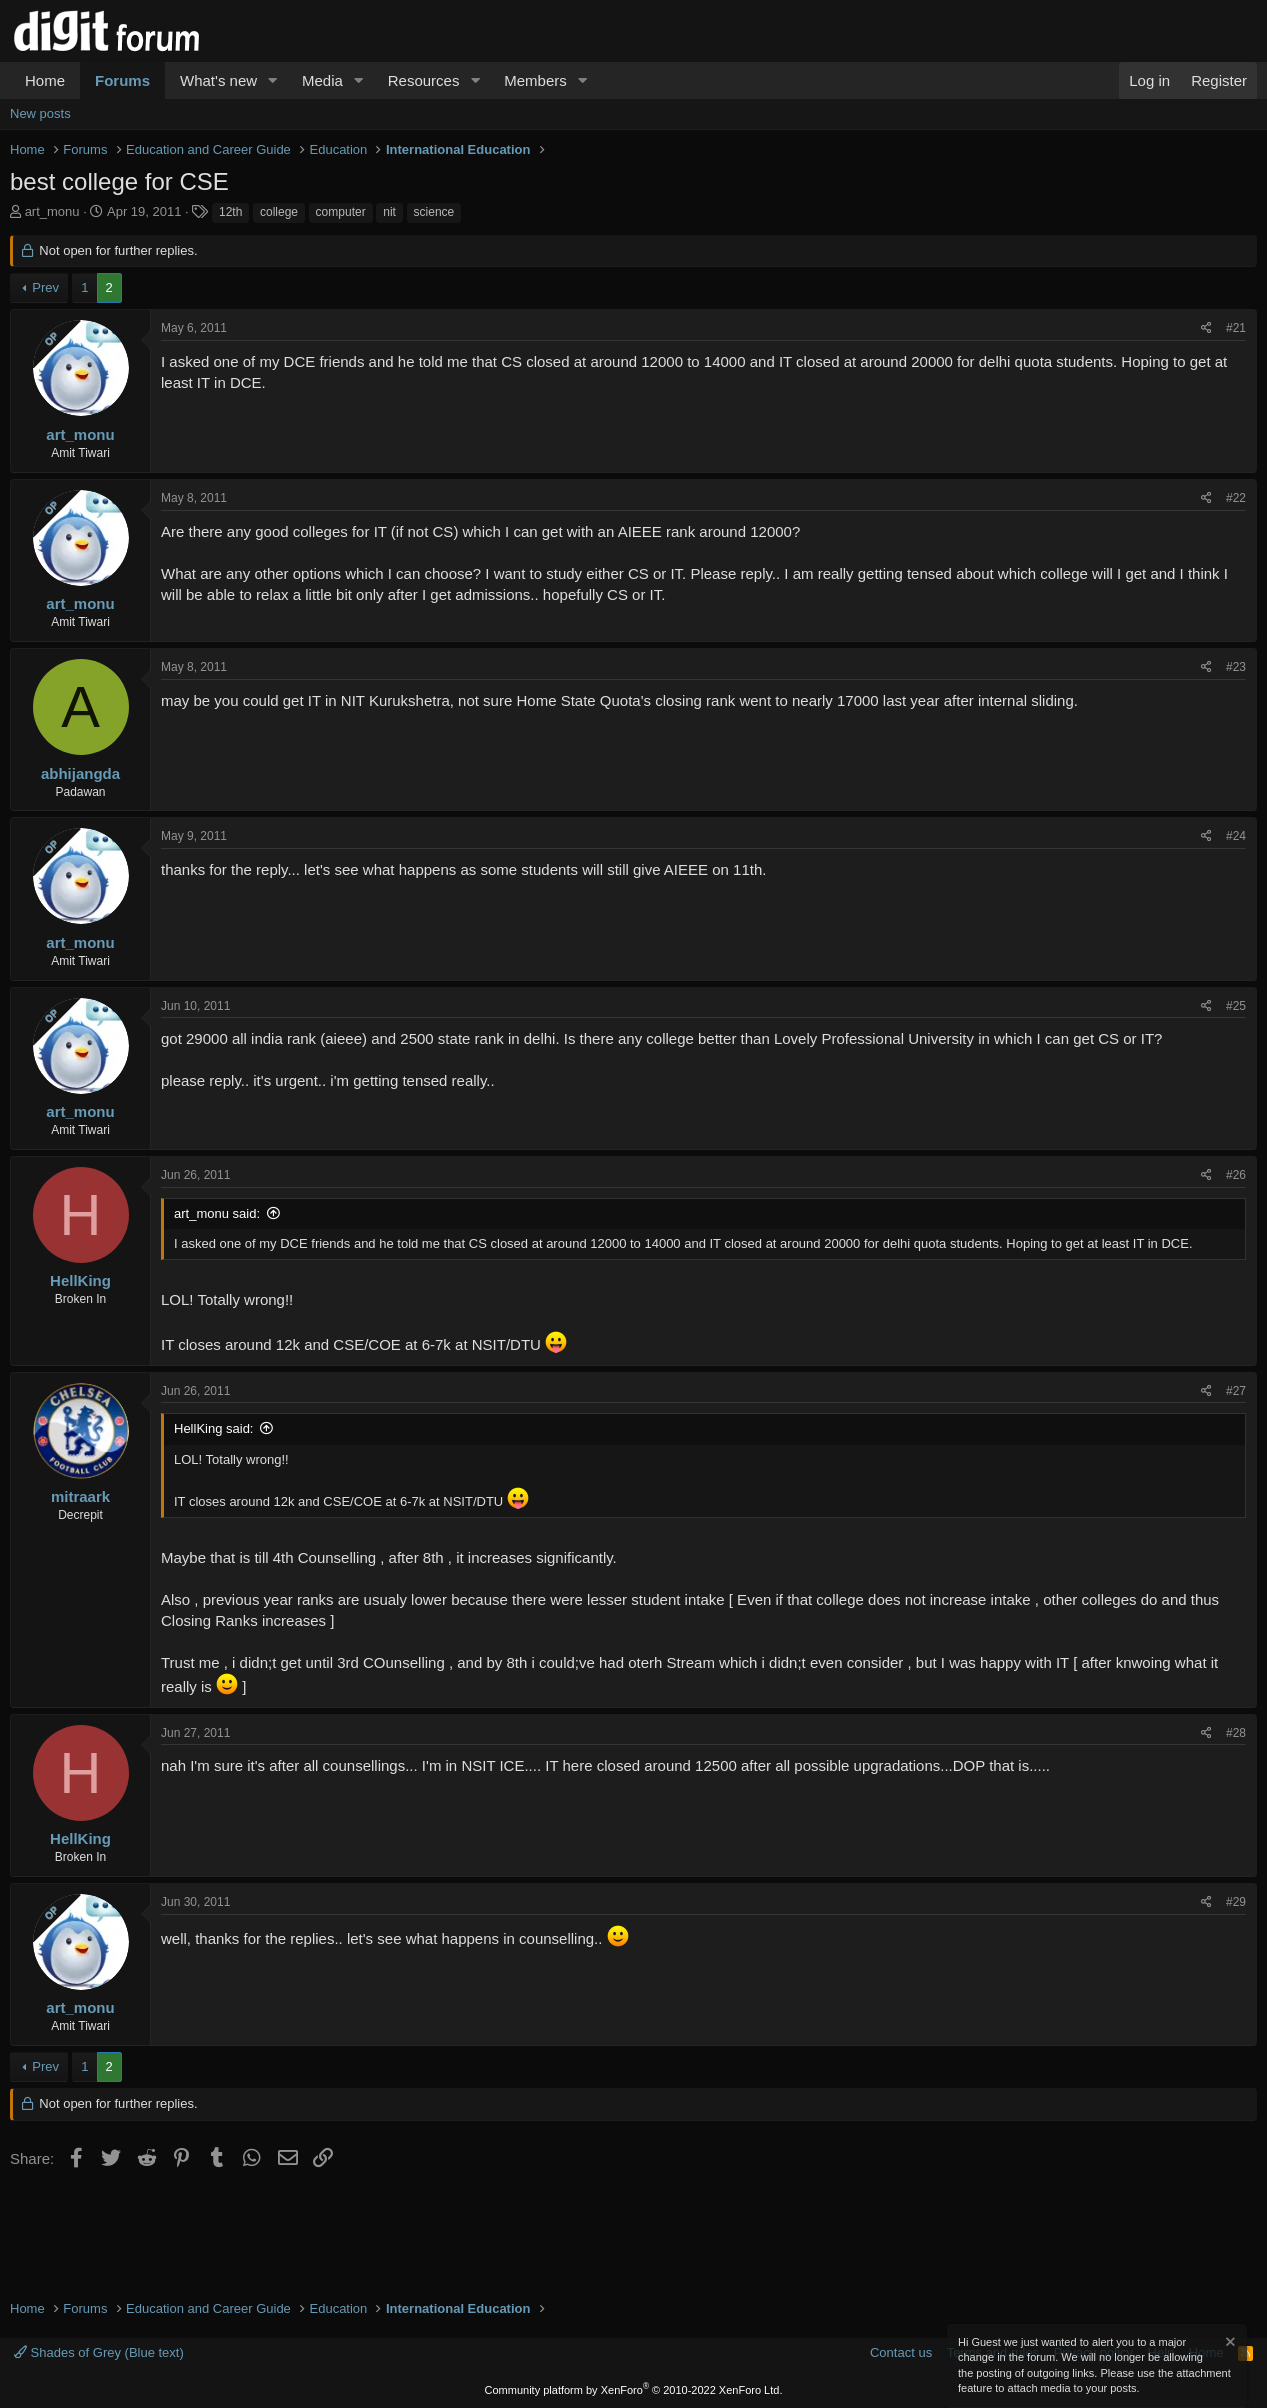  Describe the element at coordinates (80, 773) in the screenshot. I see `abhijangda` at that location.